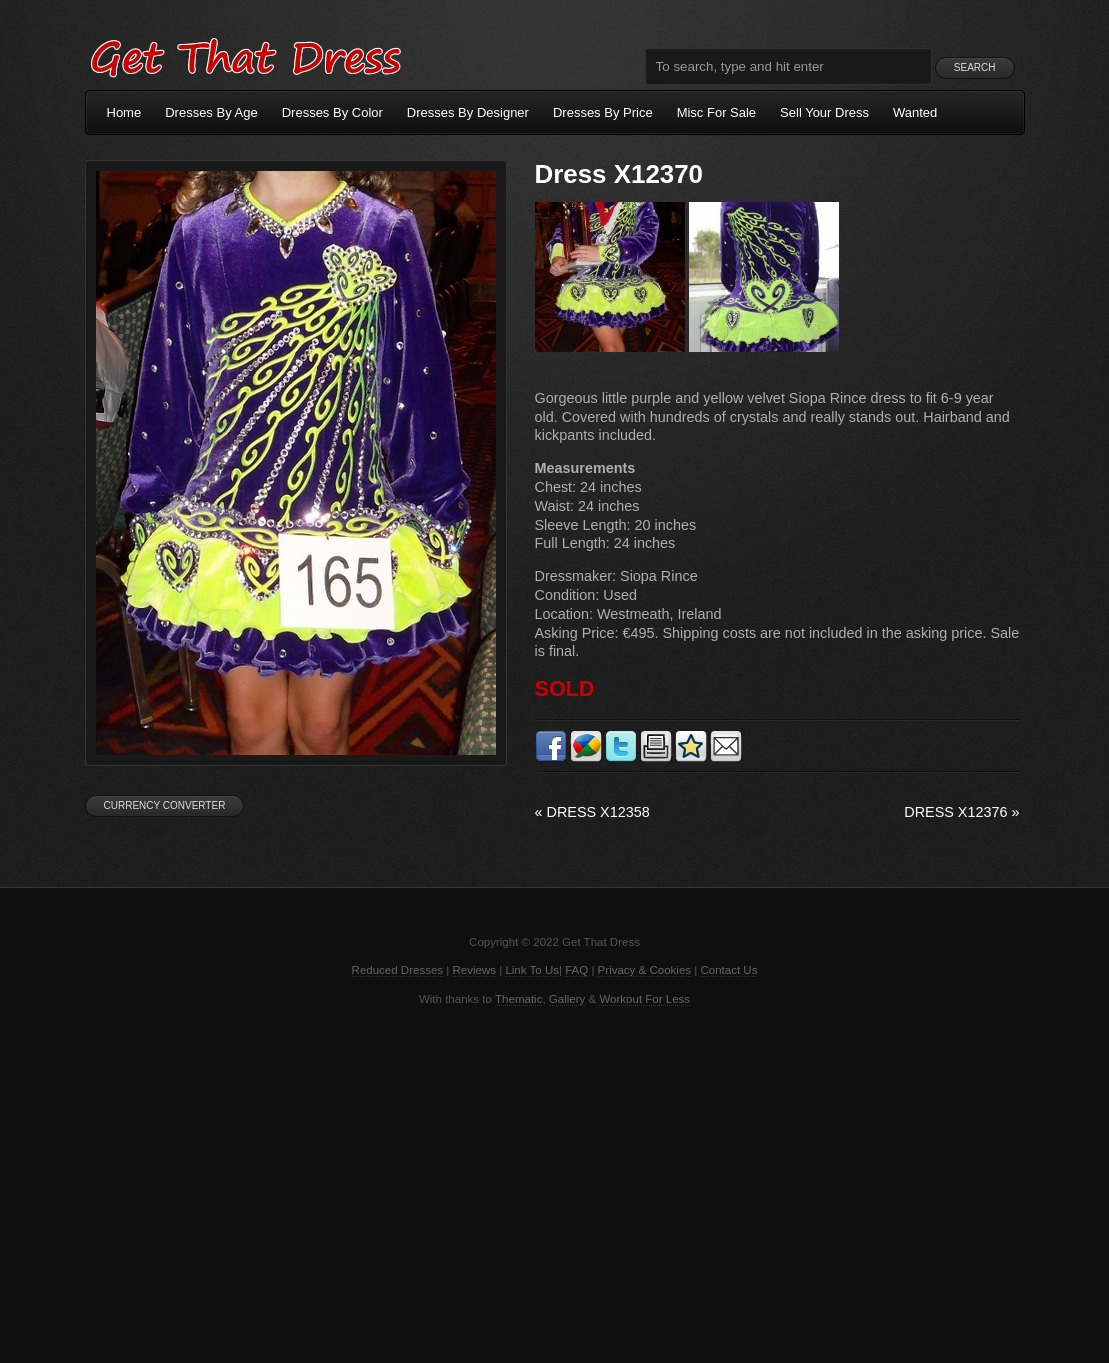  I want to click on [Advertisement], so click(555, 1183).